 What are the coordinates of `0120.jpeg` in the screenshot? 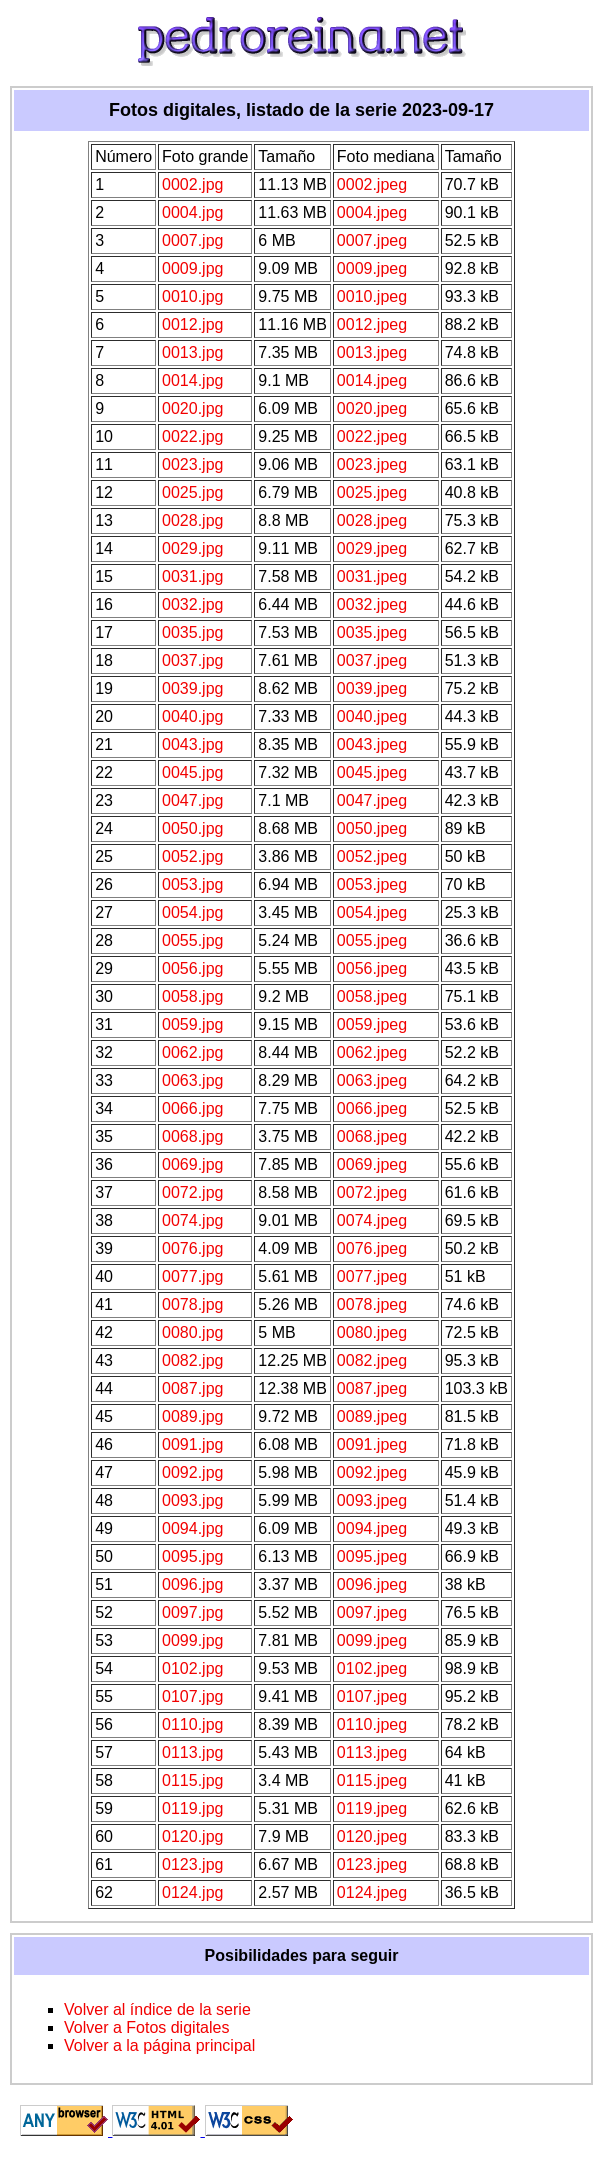 It's located at (372, 1836).